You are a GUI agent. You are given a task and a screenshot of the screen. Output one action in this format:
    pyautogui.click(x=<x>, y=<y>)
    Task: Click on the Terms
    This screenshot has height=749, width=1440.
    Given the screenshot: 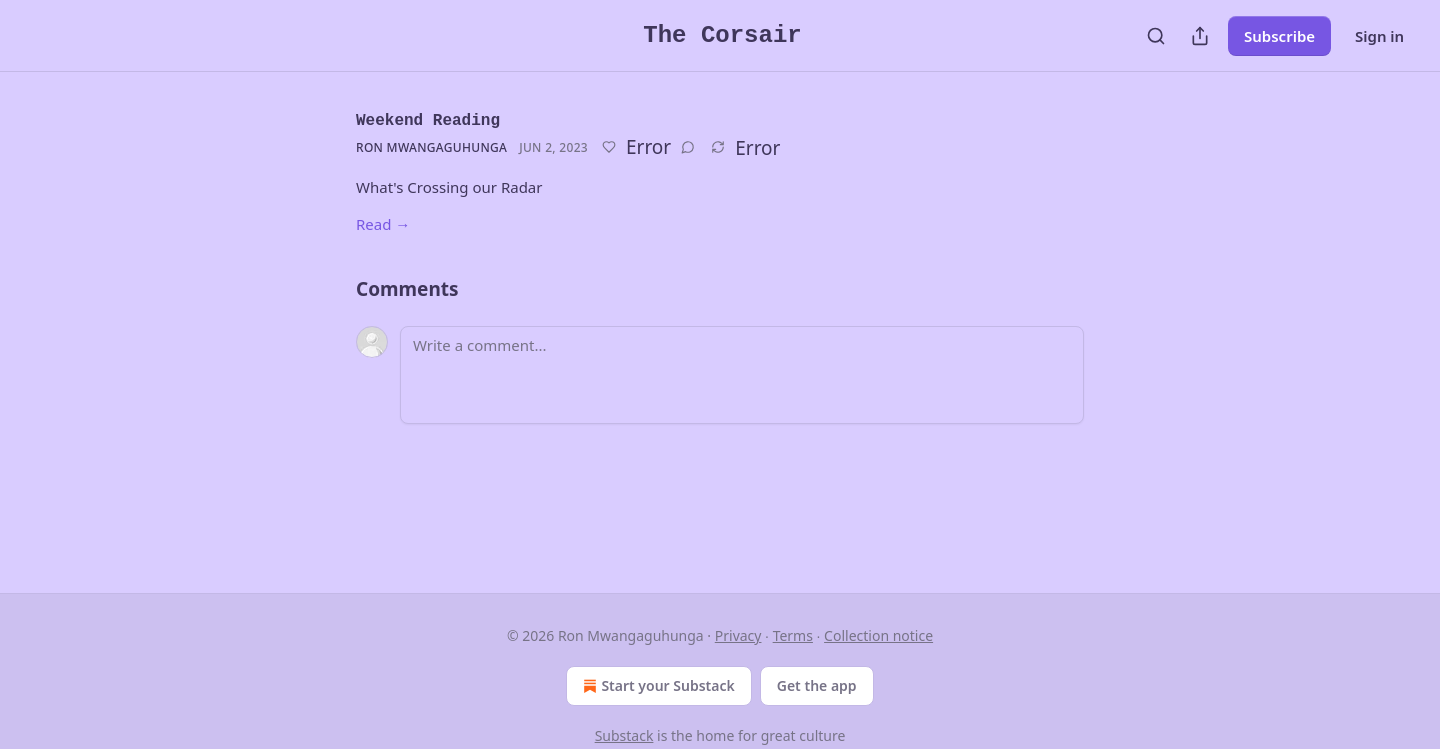 What is the action you would take?
    pyautogui.click(x=793, y=635)
    